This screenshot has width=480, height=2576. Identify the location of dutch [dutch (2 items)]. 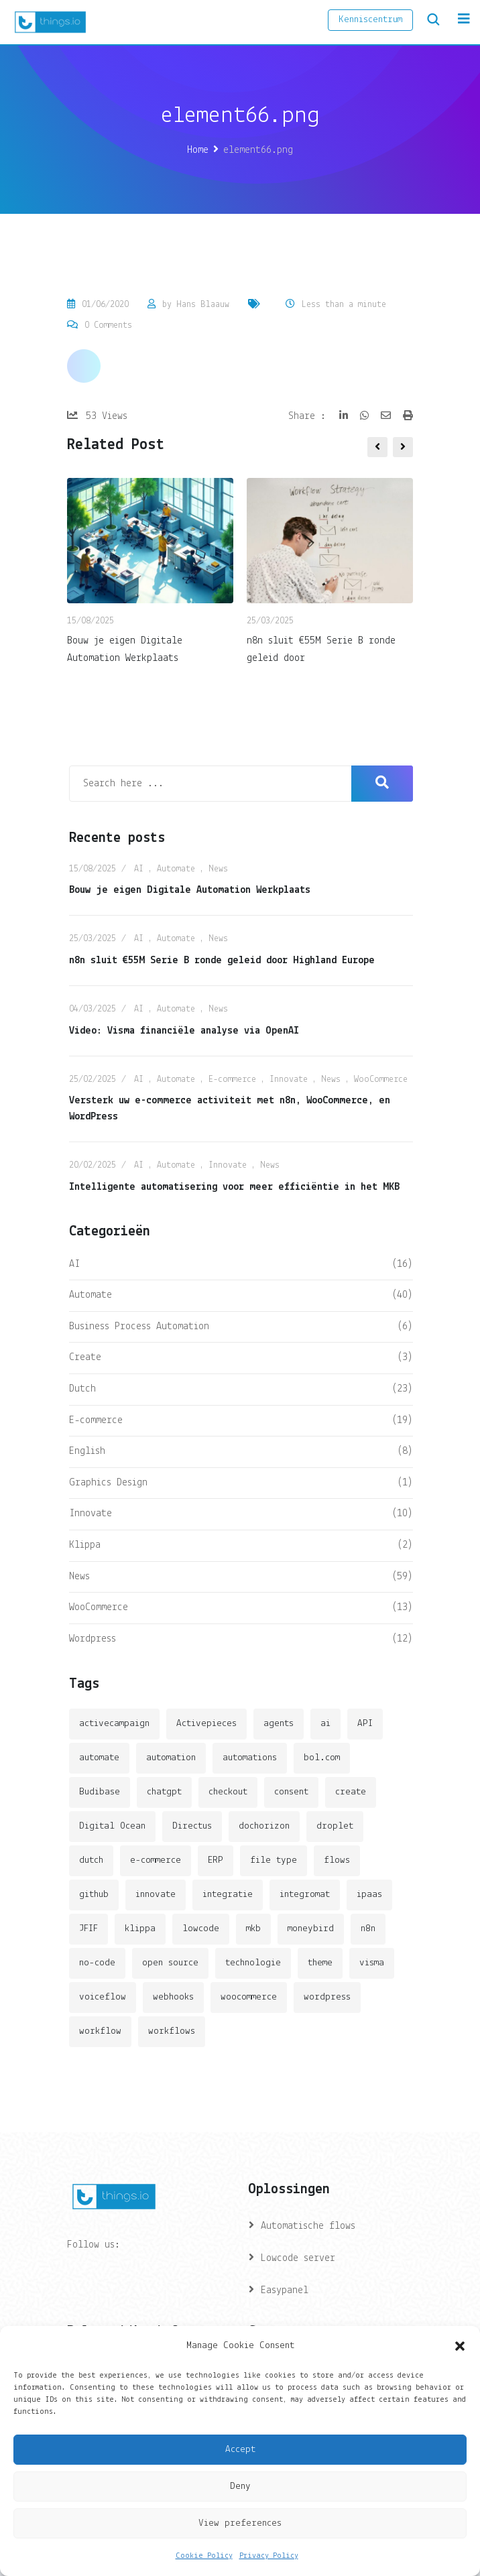
(91, 1860).